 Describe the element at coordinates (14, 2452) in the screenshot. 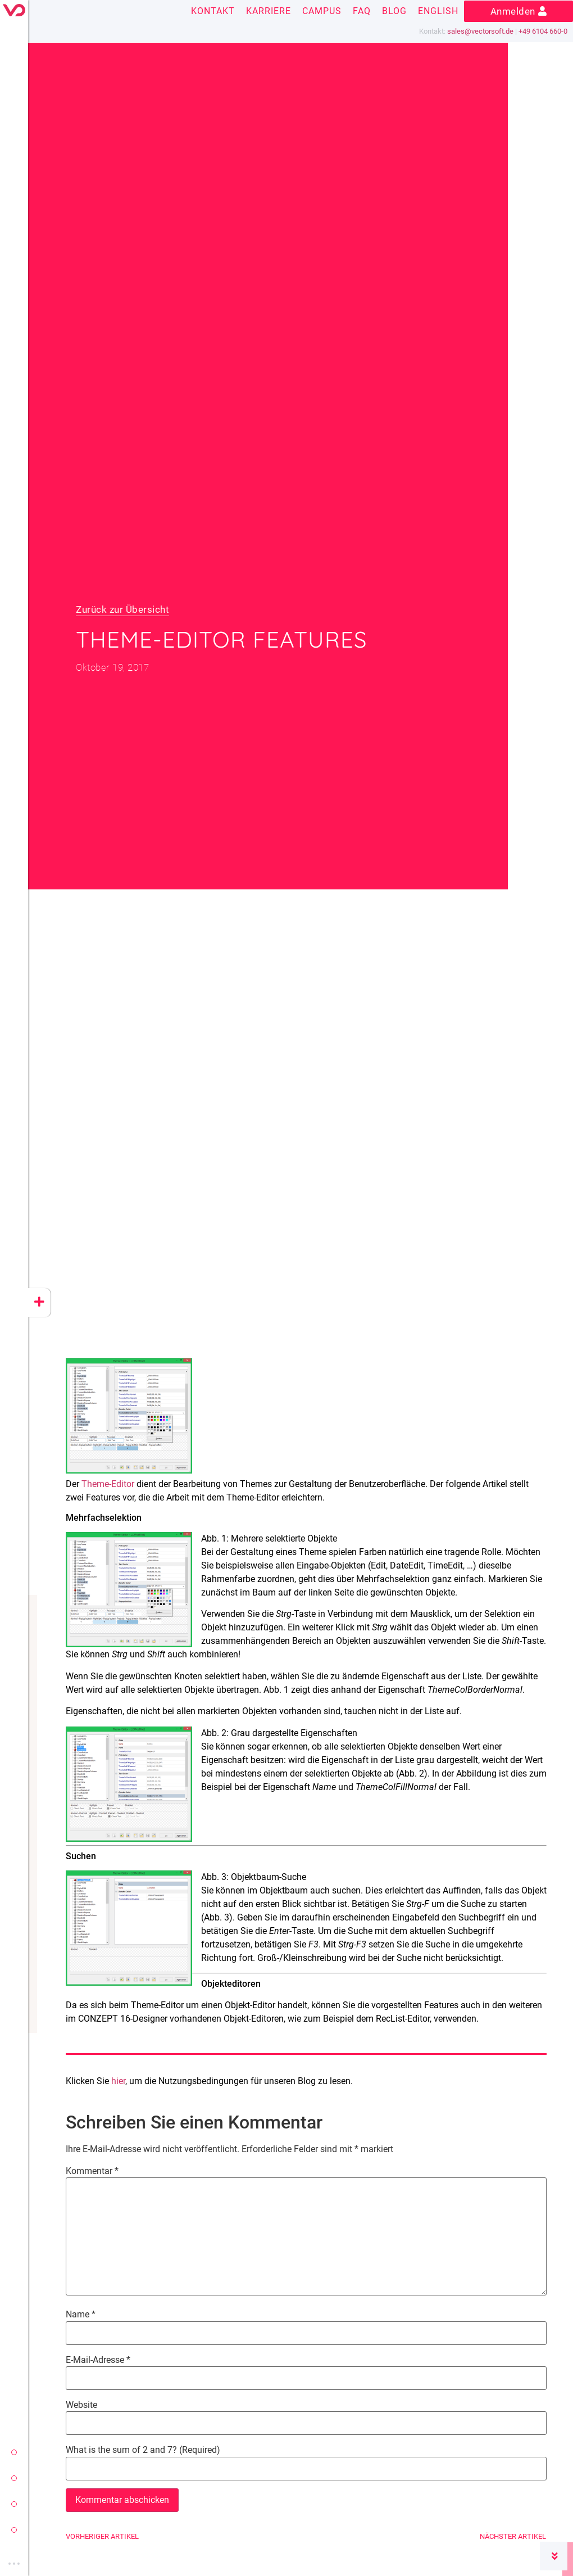

I see `vectorsoft` at that location.